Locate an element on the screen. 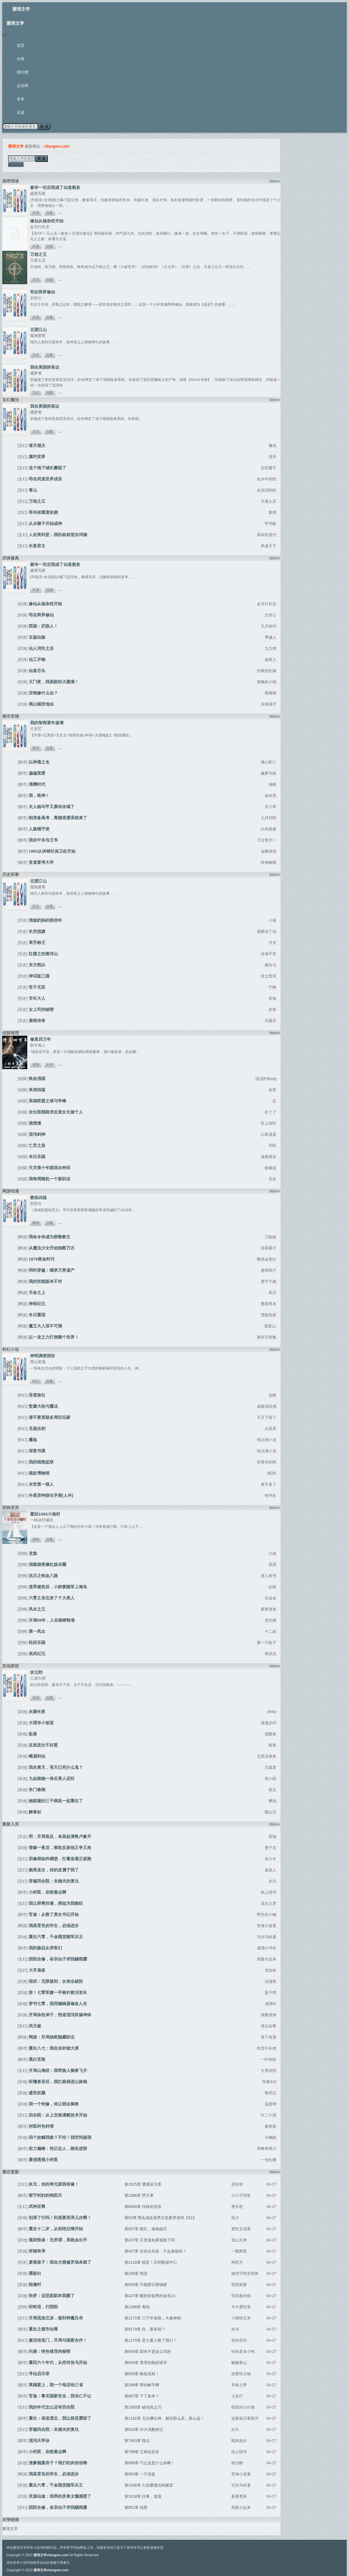 The height and width of the screenshot is (2576, 349). 官途：从救了美女书记开始 is located at coordinates (54, 1914).